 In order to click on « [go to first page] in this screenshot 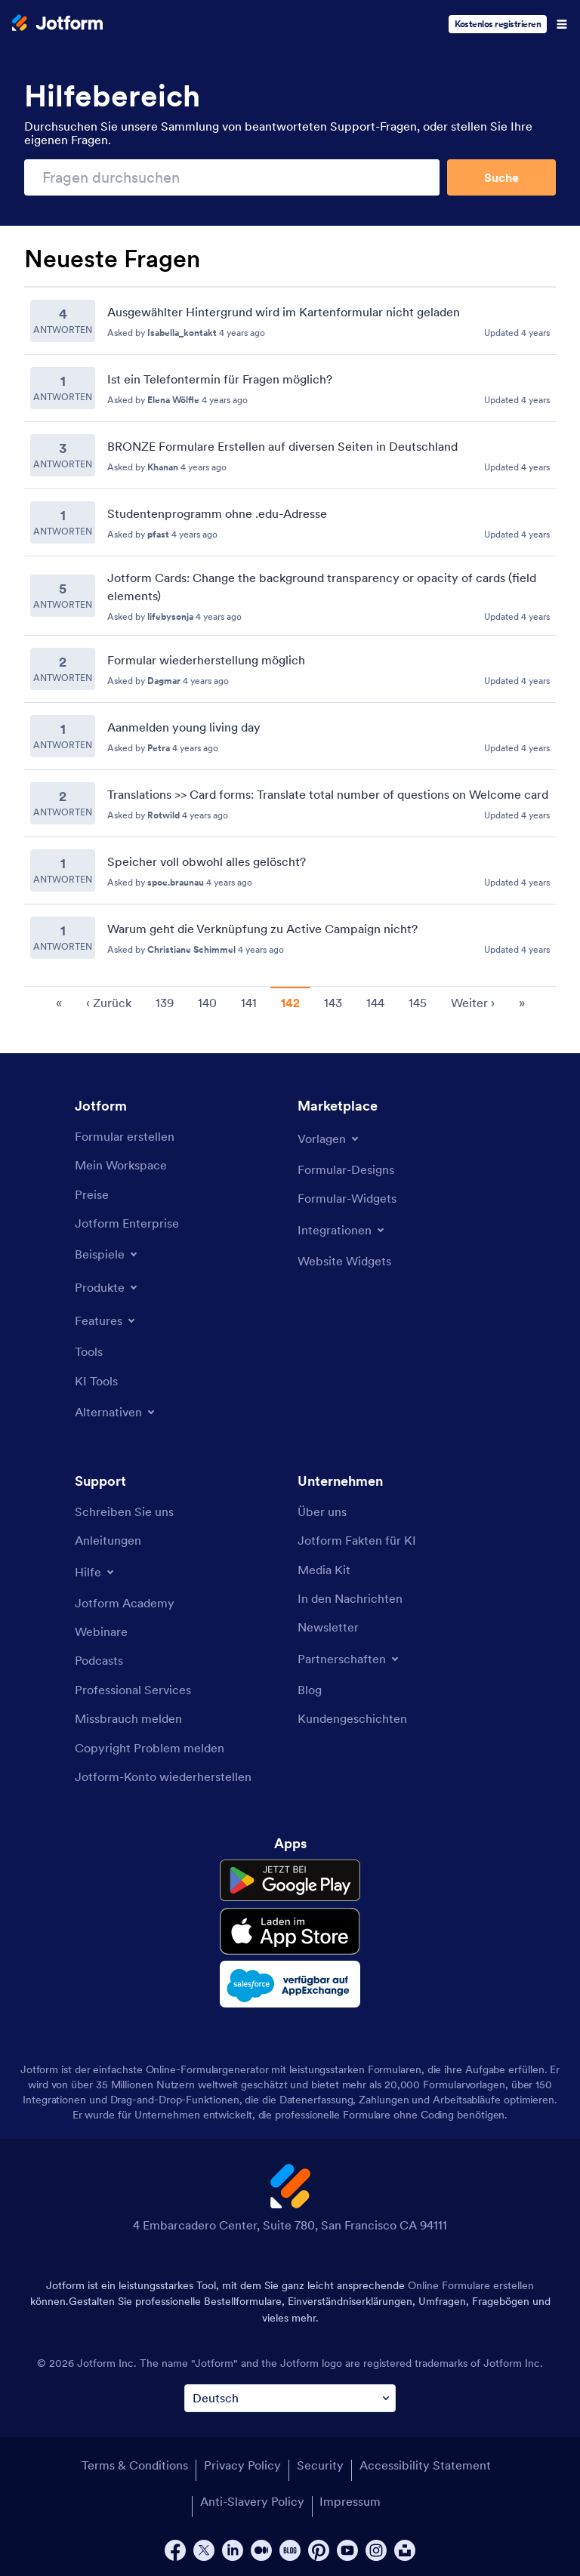, I will do `click(59, 1002)`.